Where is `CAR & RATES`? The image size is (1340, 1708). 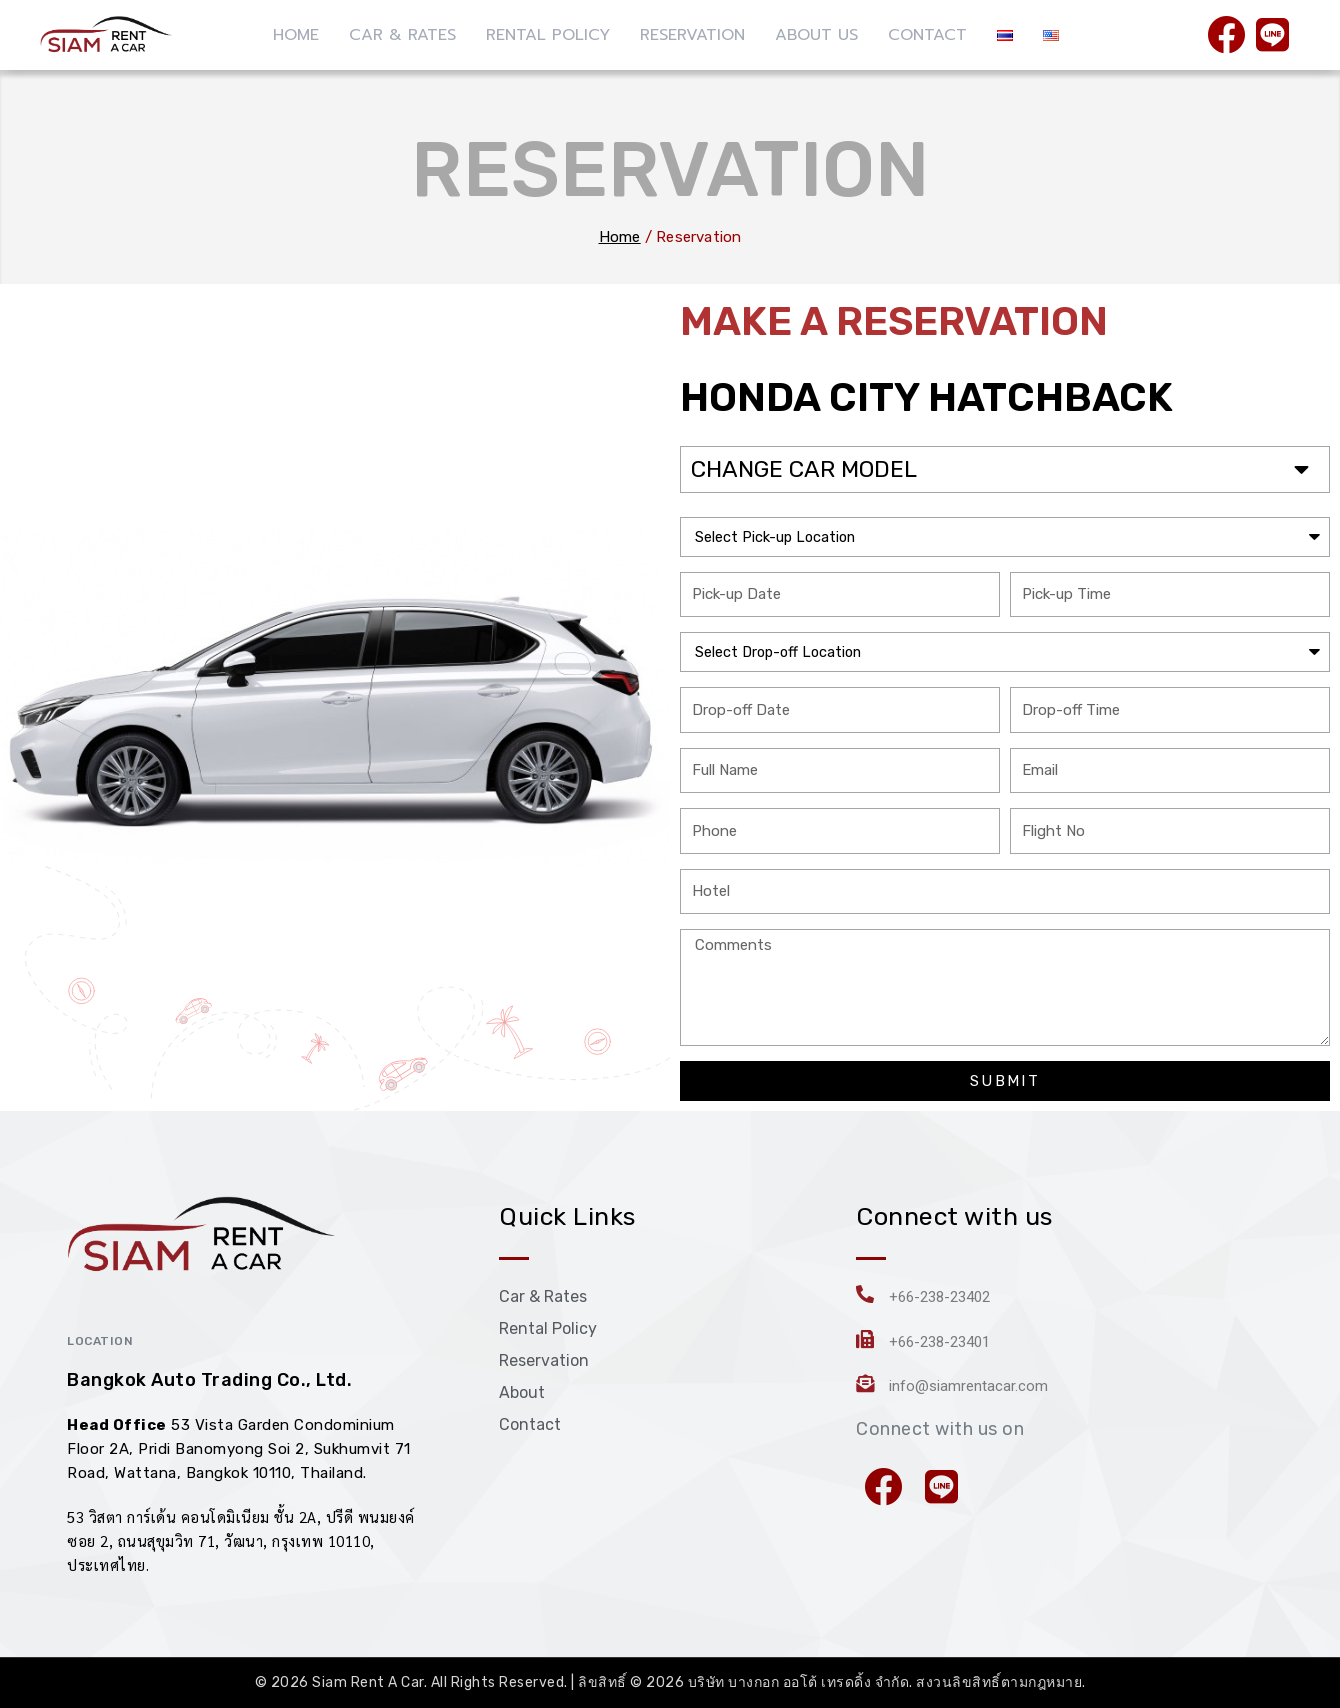 CAR & RATES is located at coordinates (402, 35).